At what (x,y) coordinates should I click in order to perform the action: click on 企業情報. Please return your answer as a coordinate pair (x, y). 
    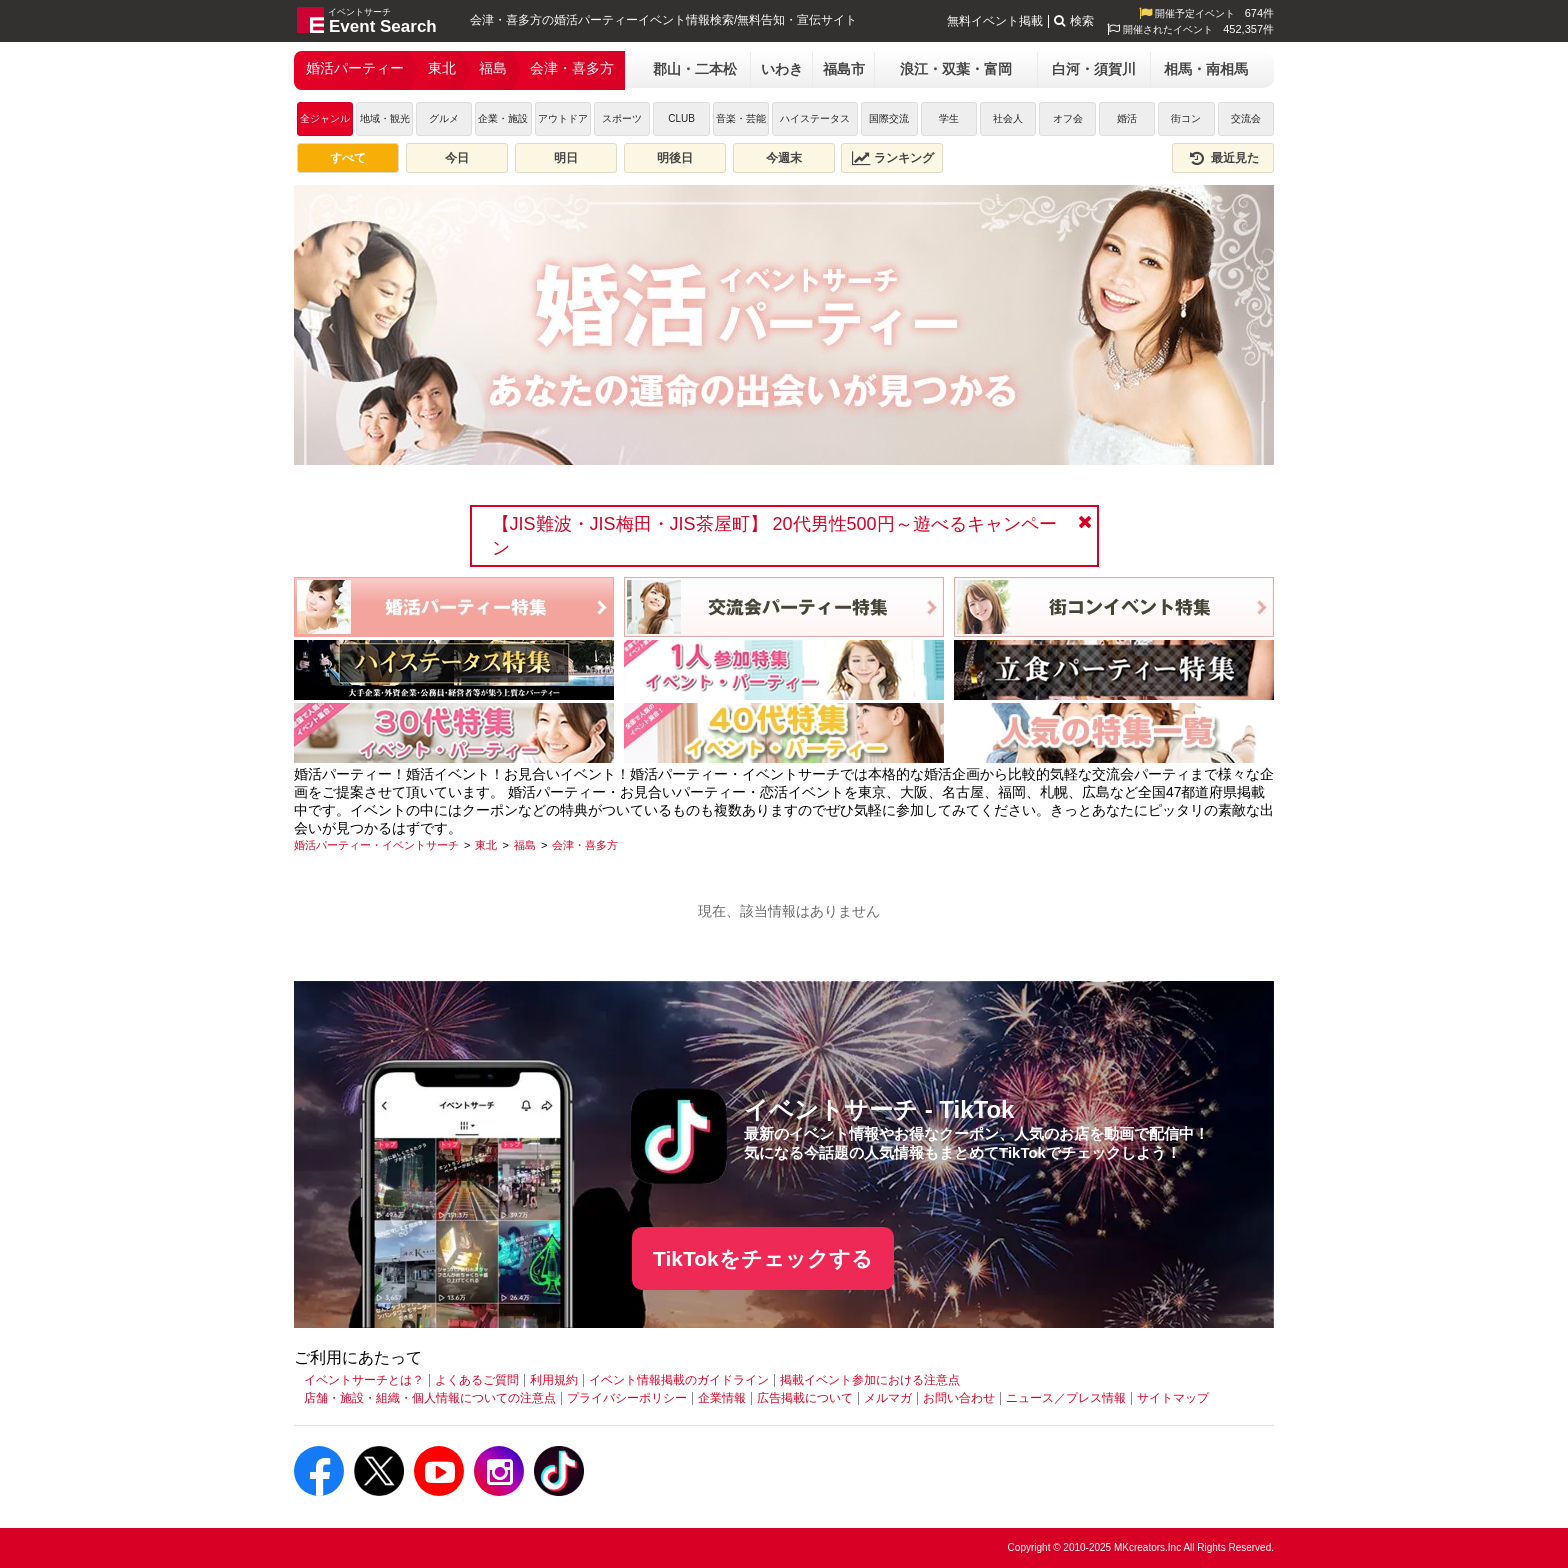
    Looking at the image, I should click on (722, 1398).